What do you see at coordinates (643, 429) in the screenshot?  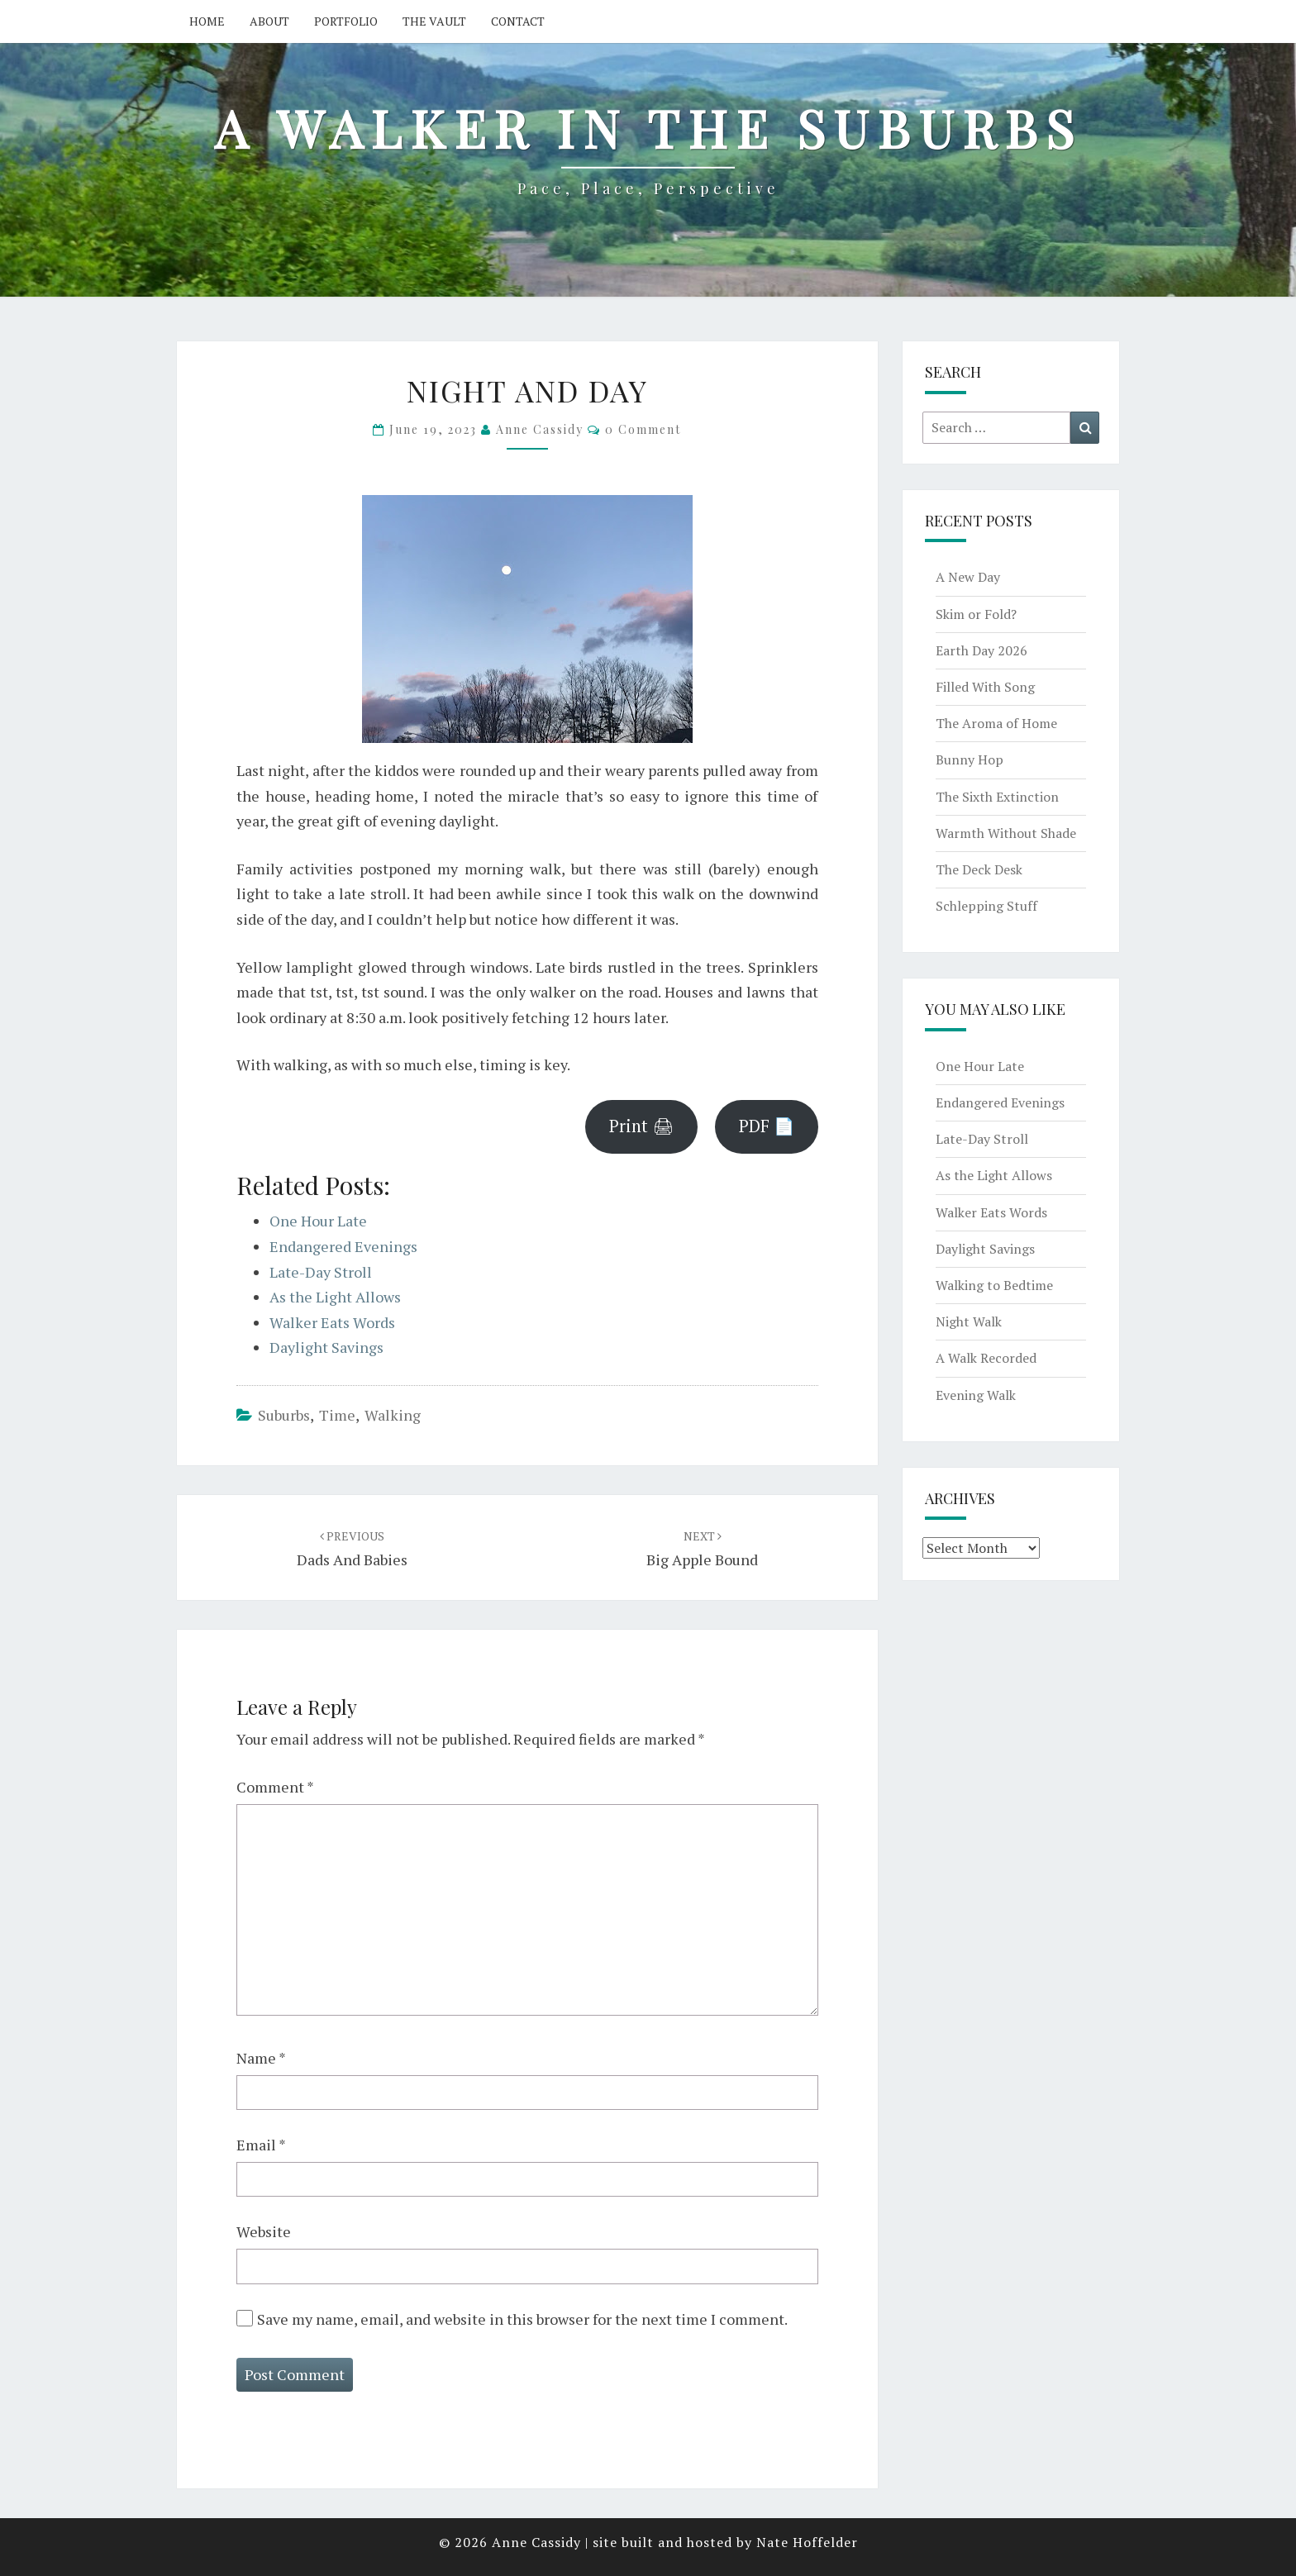 I see `0 Comment` at bounding box center [643, 429].